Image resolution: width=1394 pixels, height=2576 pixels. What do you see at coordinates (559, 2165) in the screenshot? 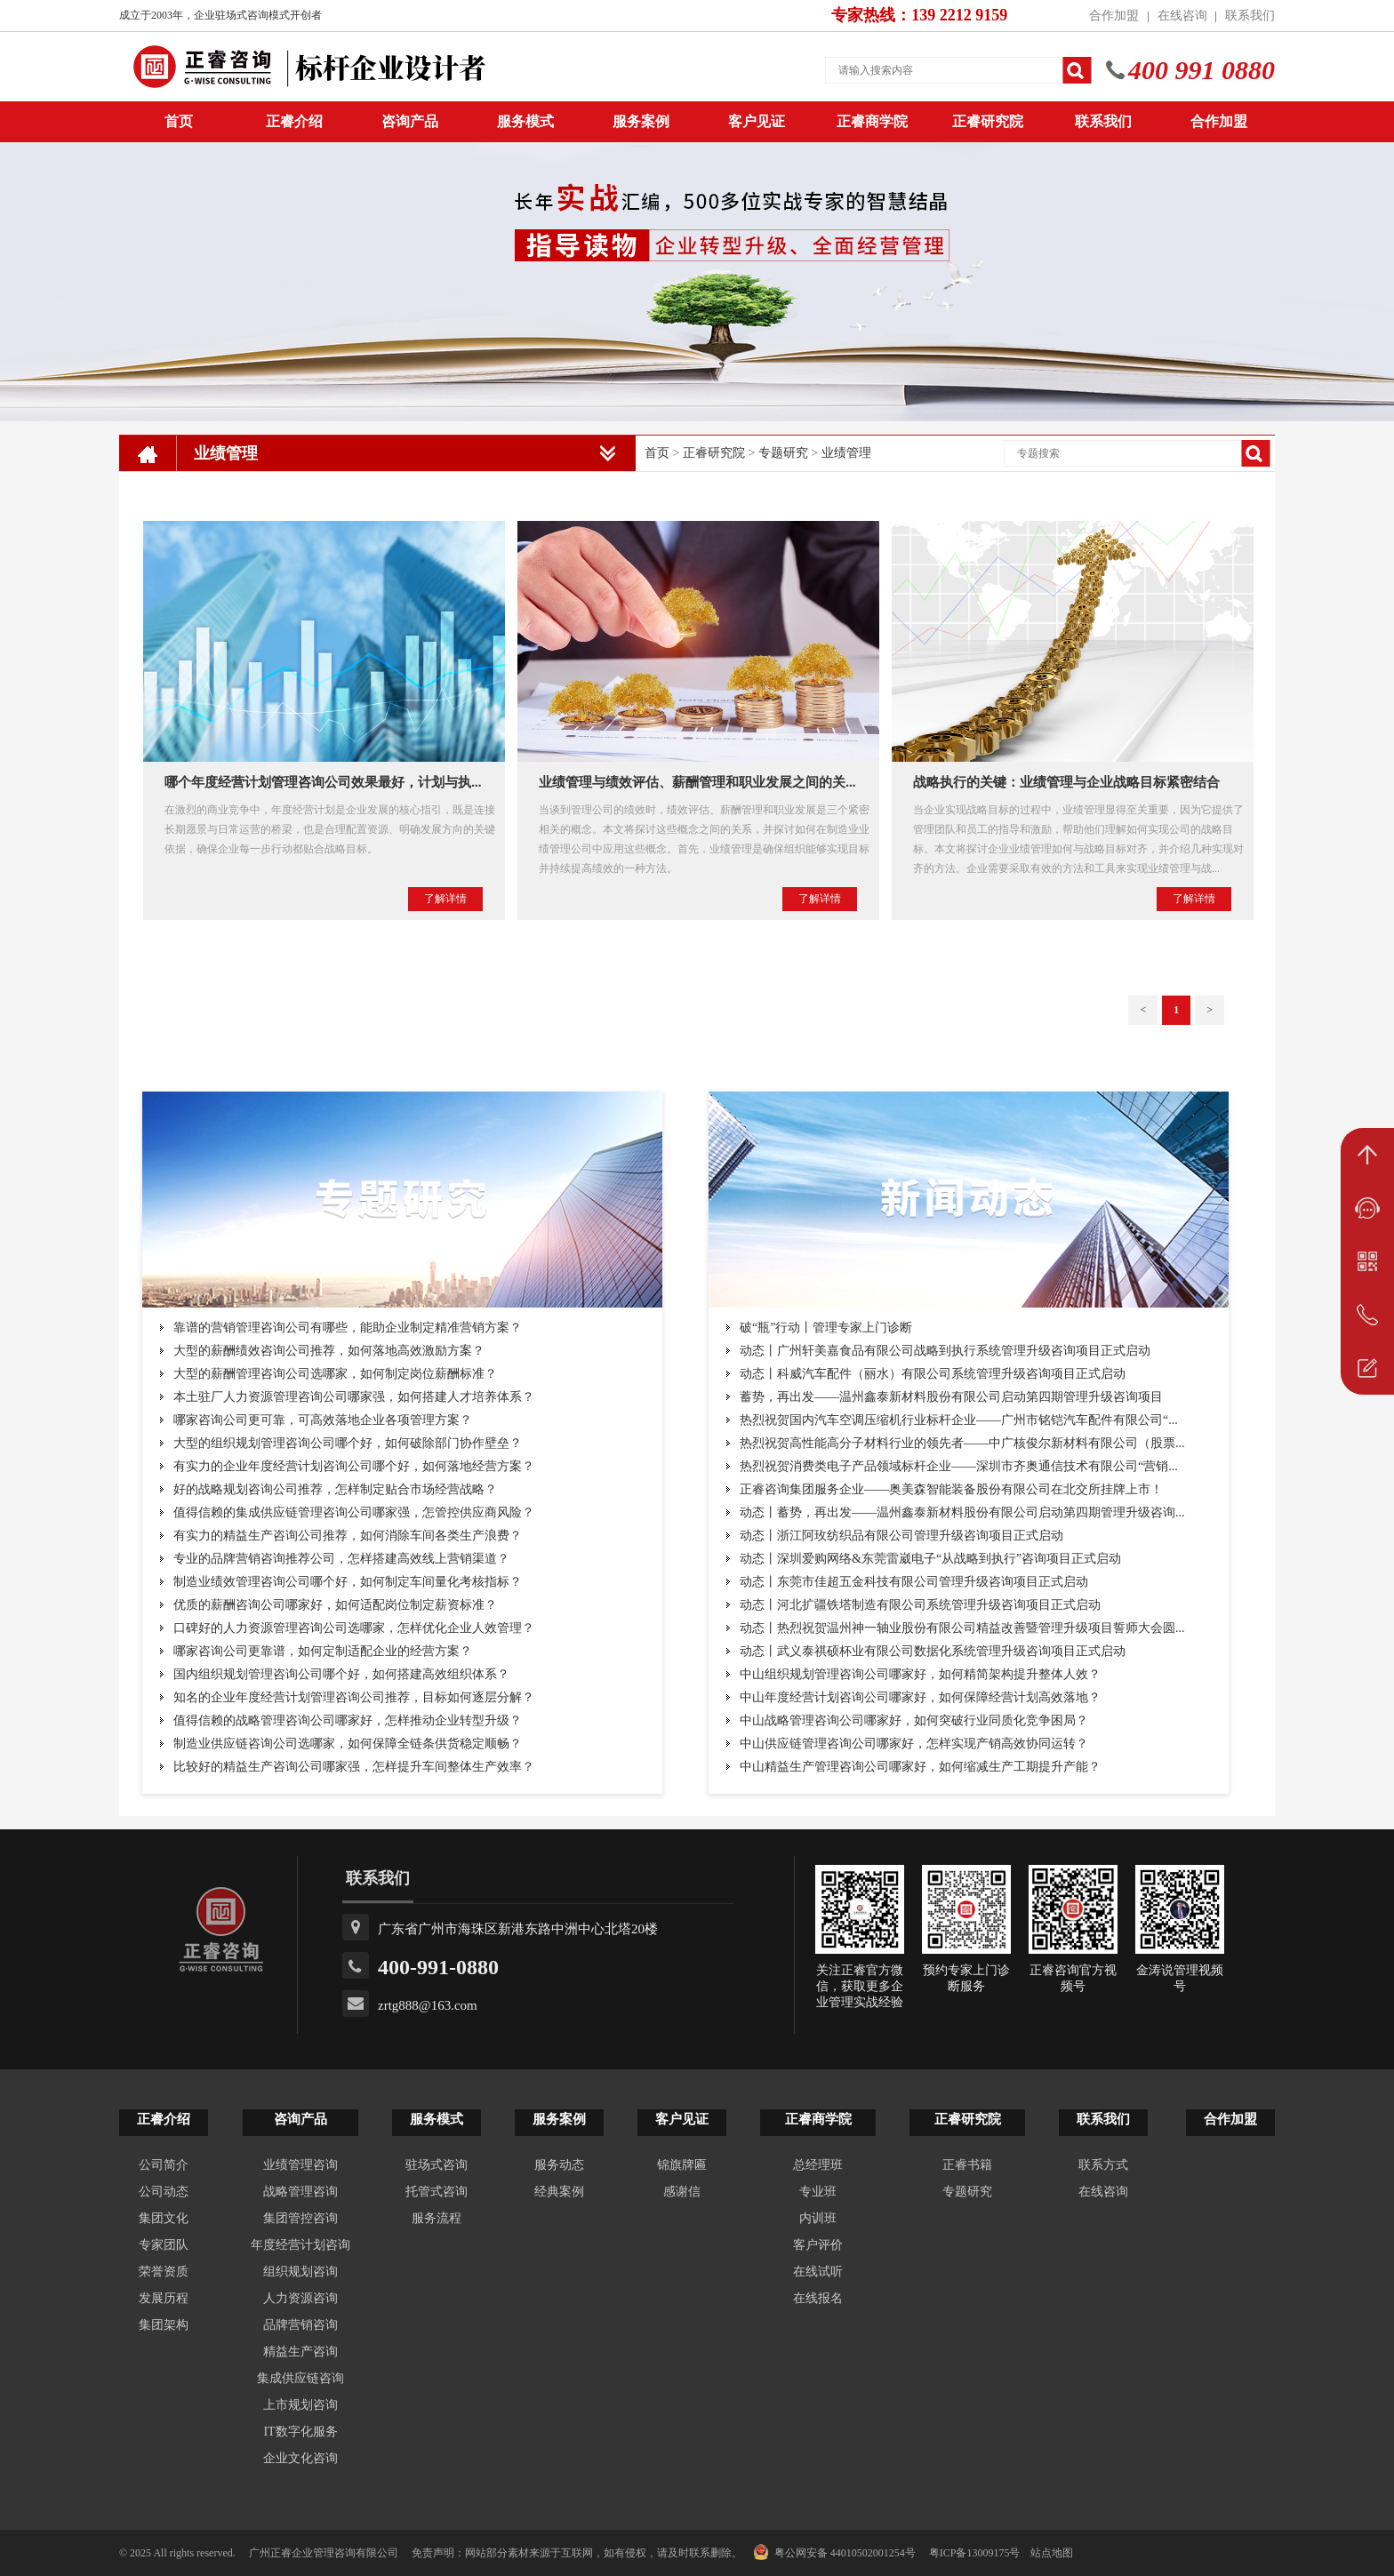
I see `服务动态` at bounding box center [559, 2165].